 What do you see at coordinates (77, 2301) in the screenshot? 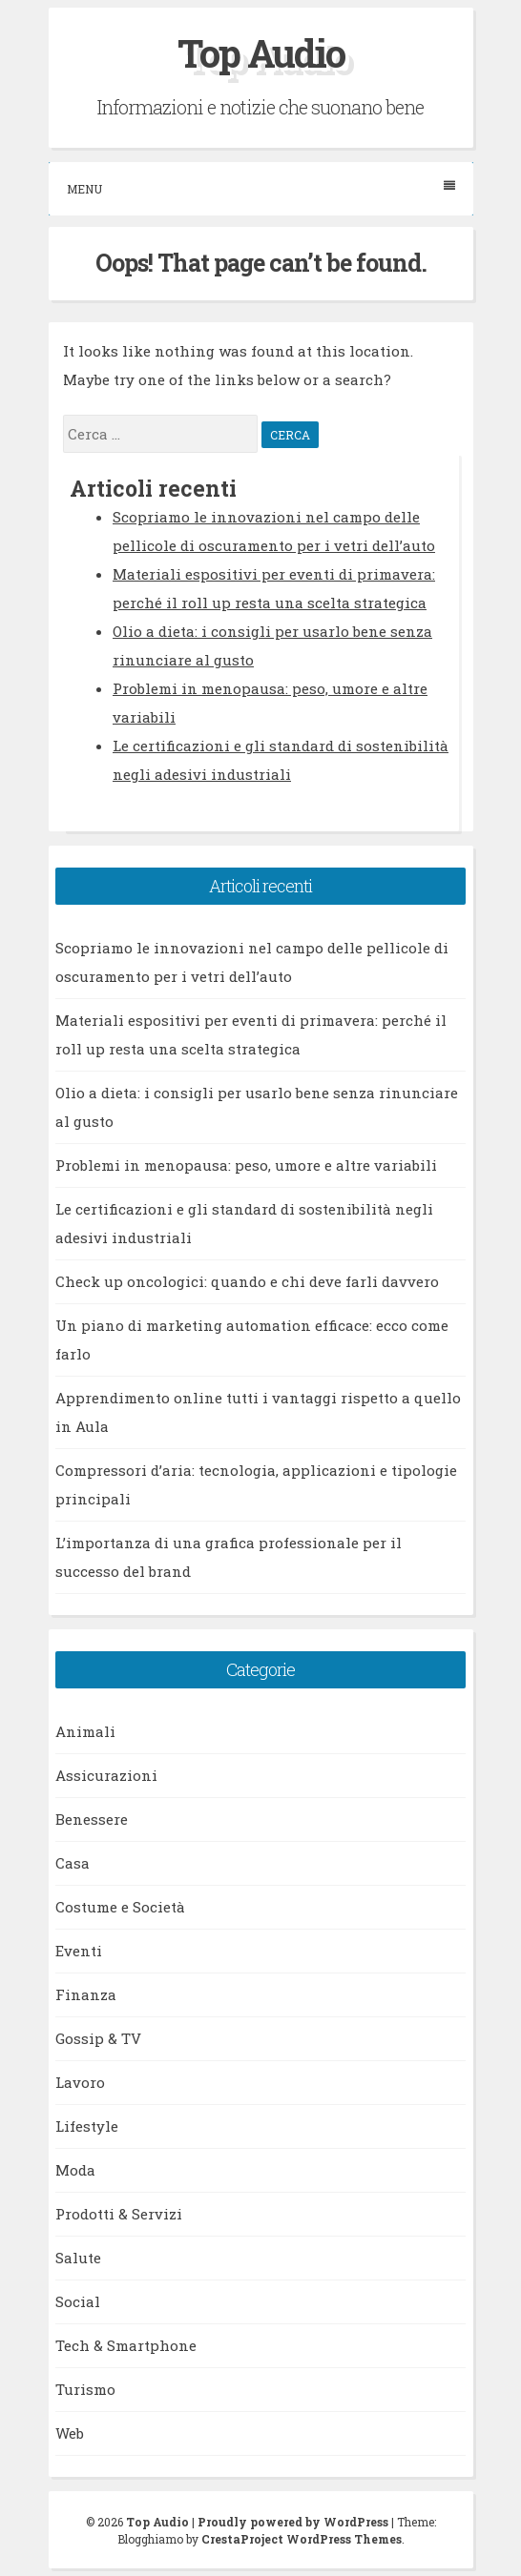
I see `Social` at bounding box center [77, 2301].